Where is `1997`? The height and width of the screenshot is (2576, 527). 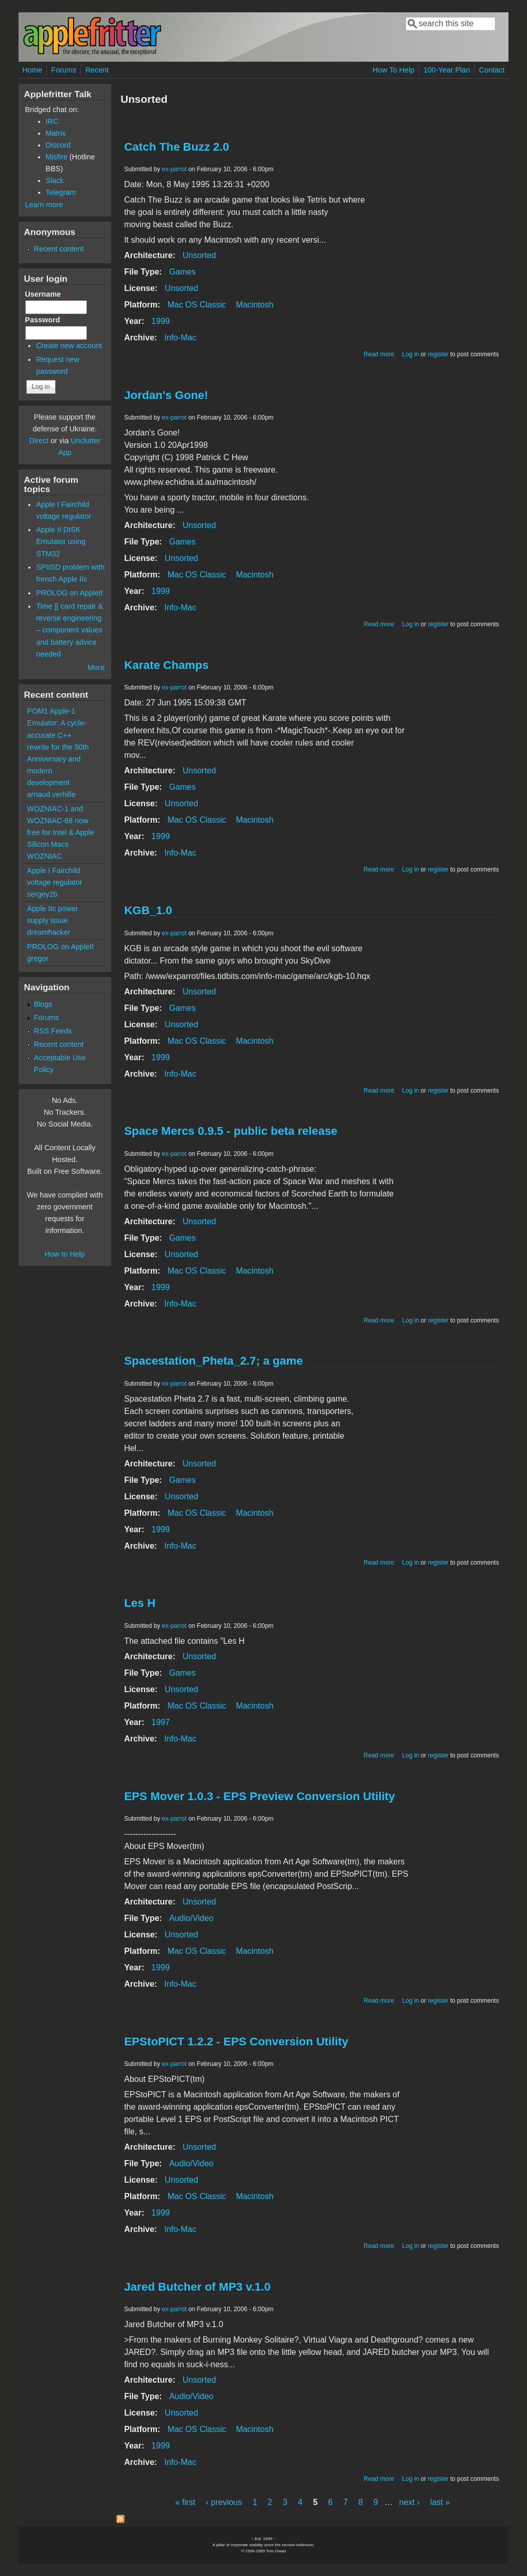
1997 is located at coordinates (160, 1722).